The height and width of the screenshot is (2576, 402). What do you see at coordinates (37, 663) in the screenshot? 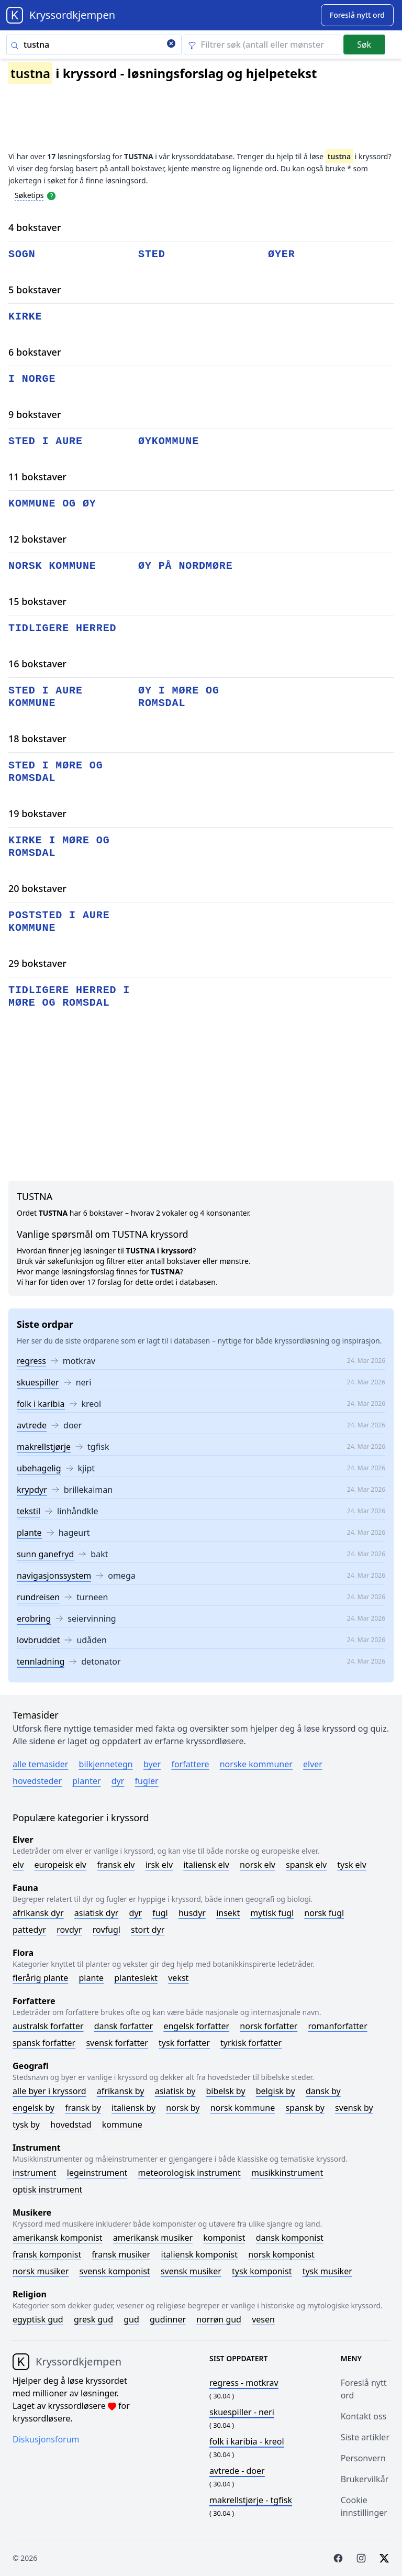
I see `16 bokstaver` at bounding box center [37, 663].